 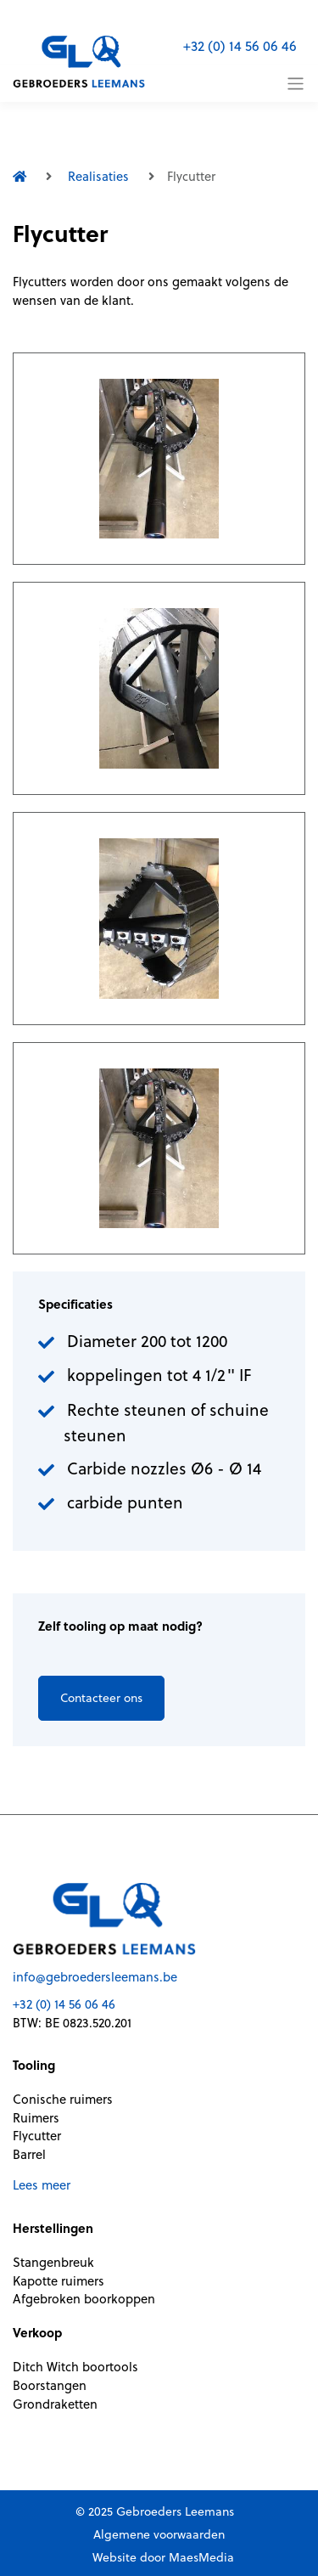 What do you see at coordinates (98, 176) in the screenshot?
I see `Realisaties` at bounding box center [98, 176].